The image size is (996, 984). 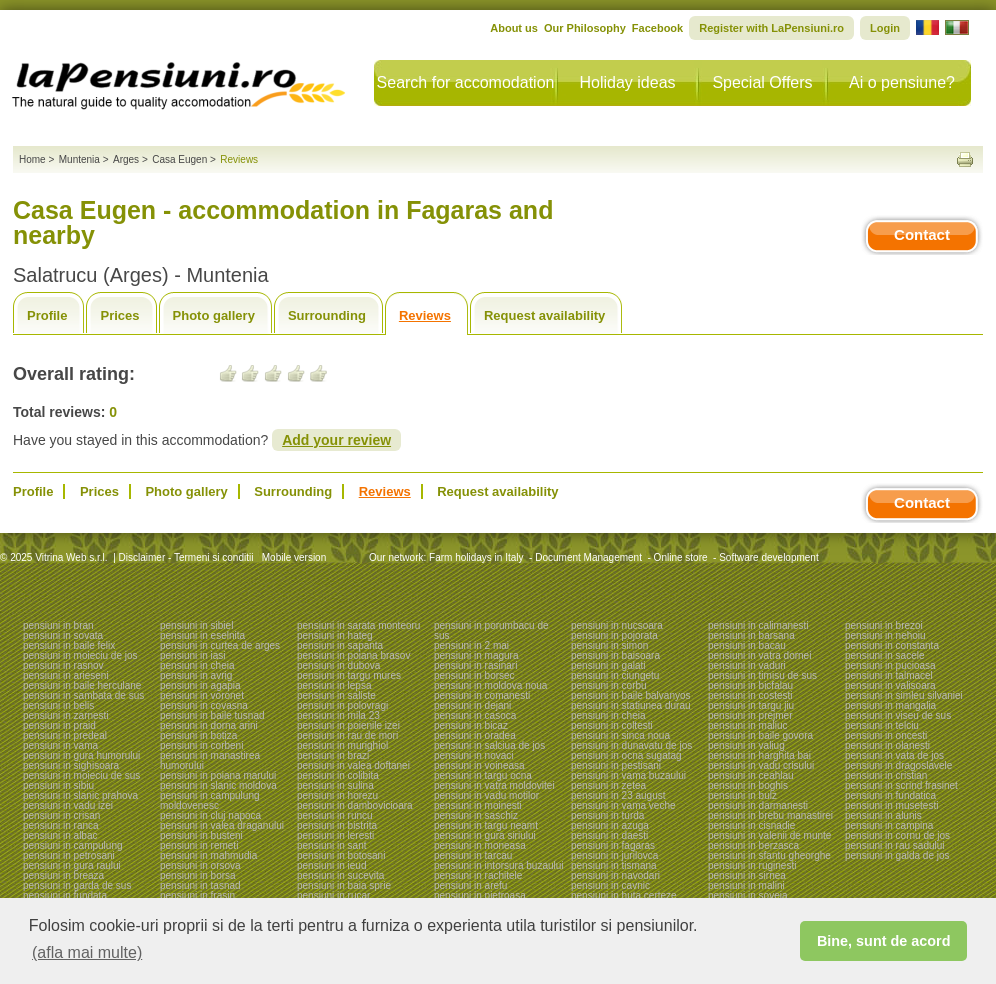 I want to click on pensiuni in targu neamt, so click(x=486, y=825).